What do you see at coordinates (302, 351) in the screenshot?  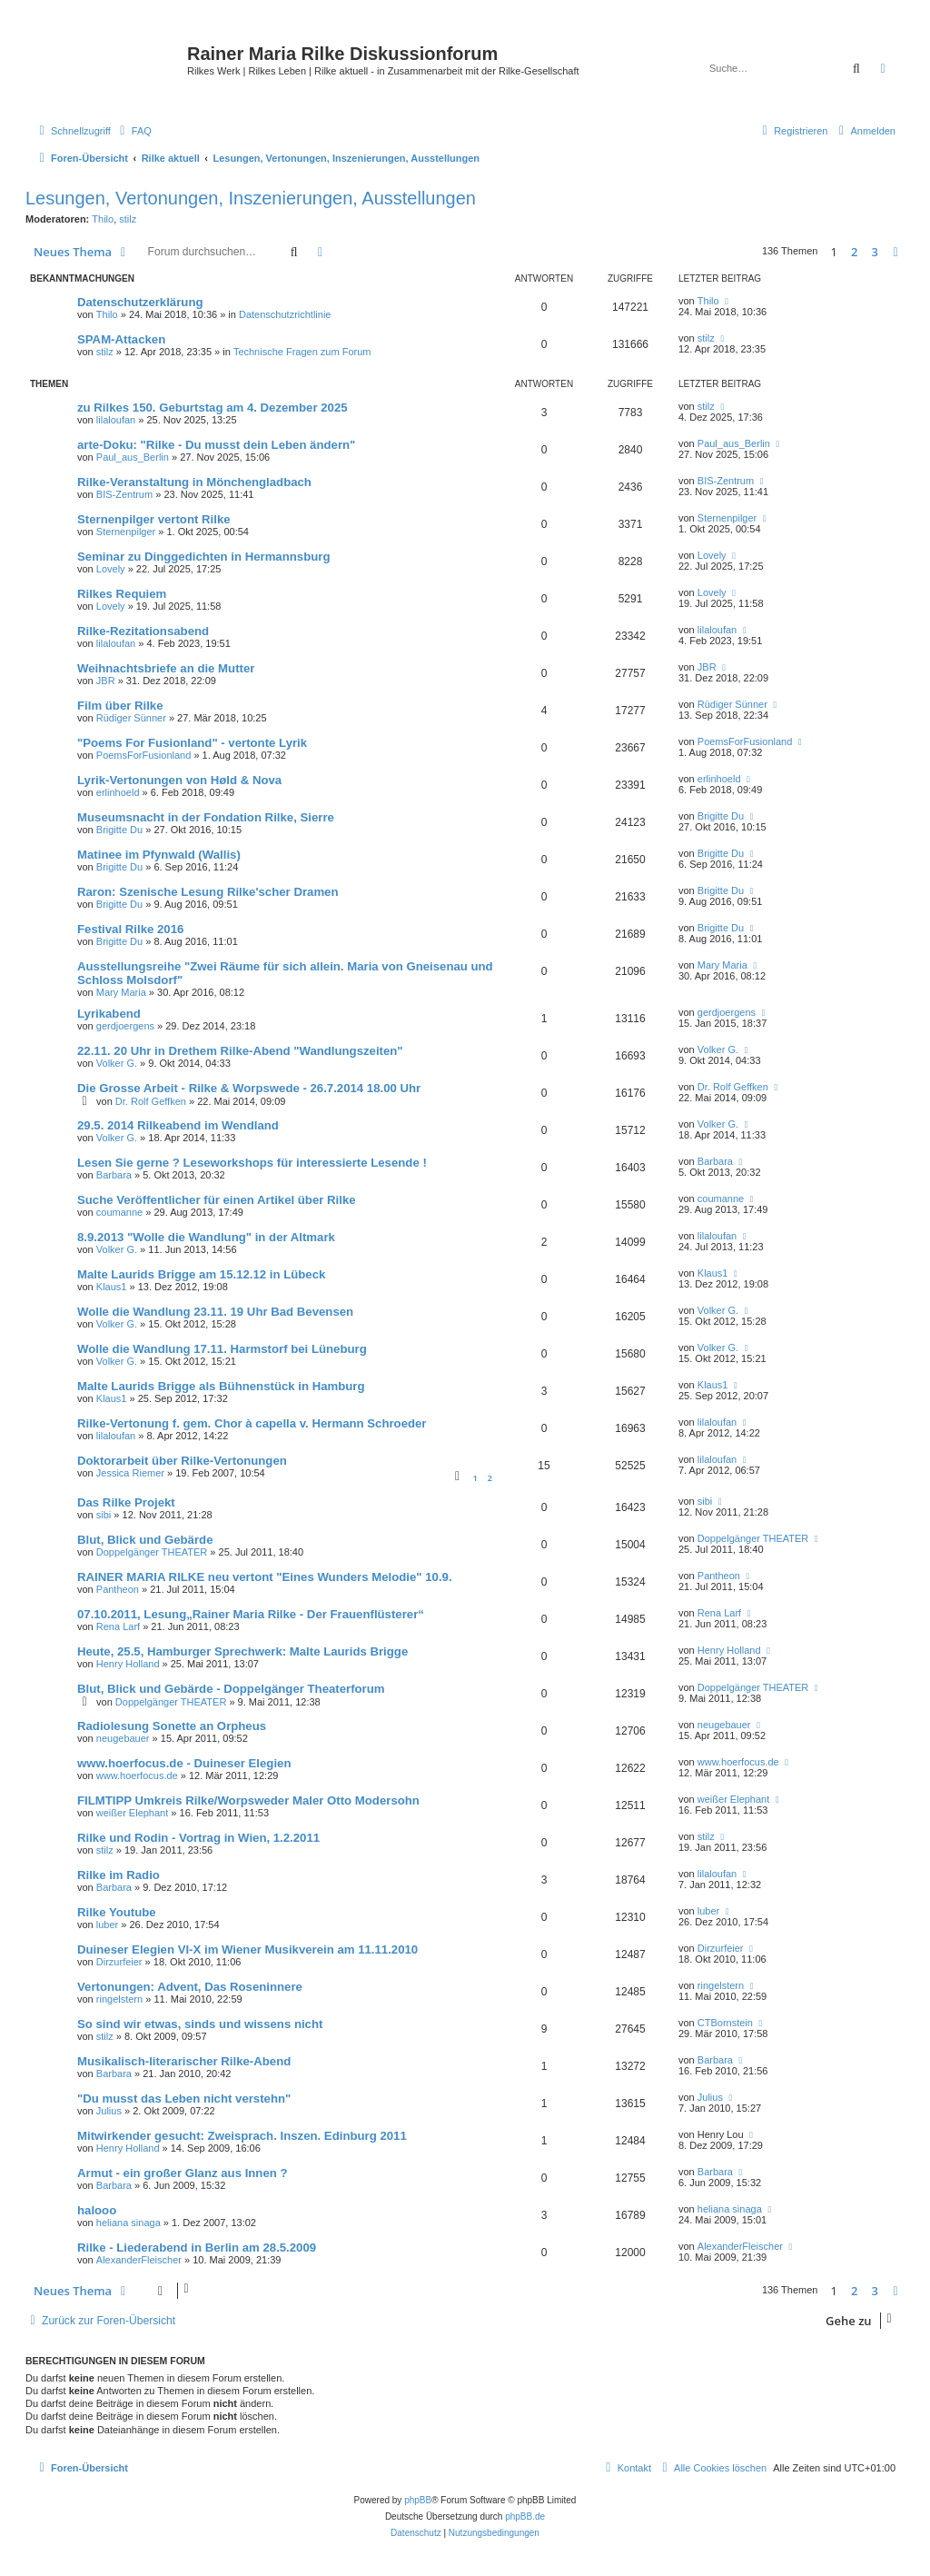 I see `Technische Fragen zum Forum` at bounding box center [302, 351].